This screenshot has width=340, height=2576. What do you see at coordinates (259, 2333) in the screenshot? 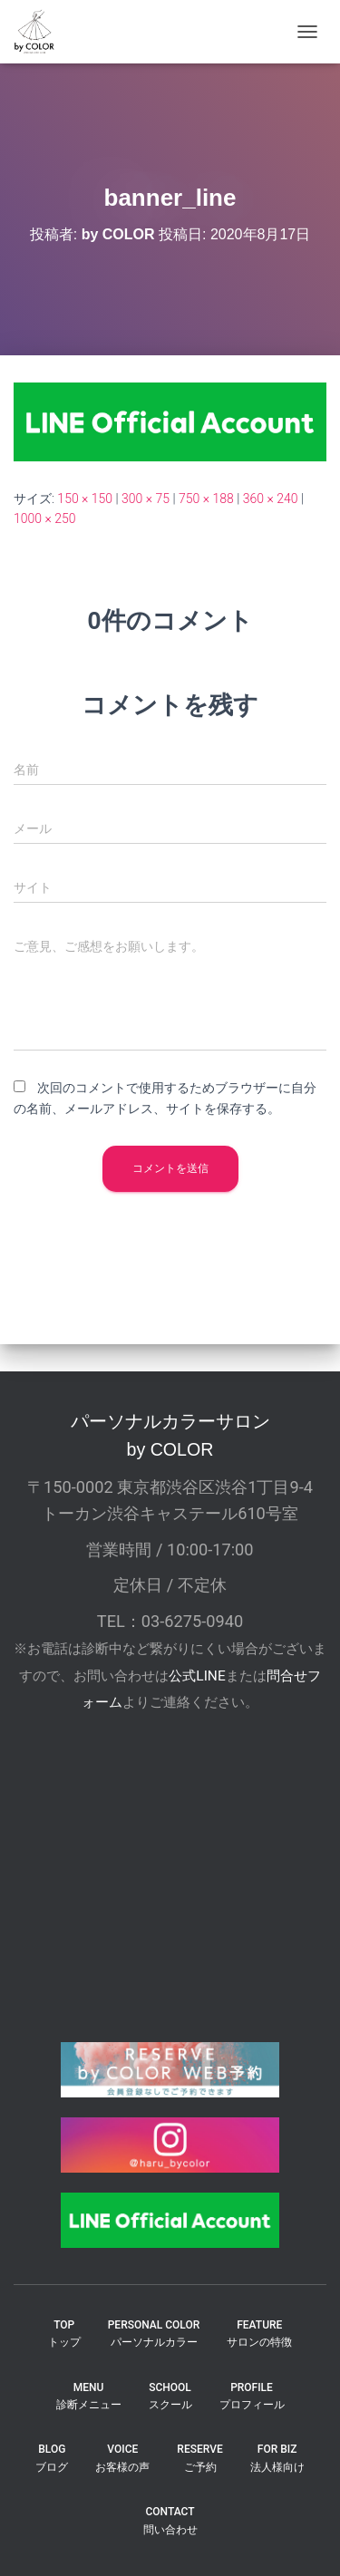
I see `FEATUREサロンの特徴` at bounding box center [259, 2333].